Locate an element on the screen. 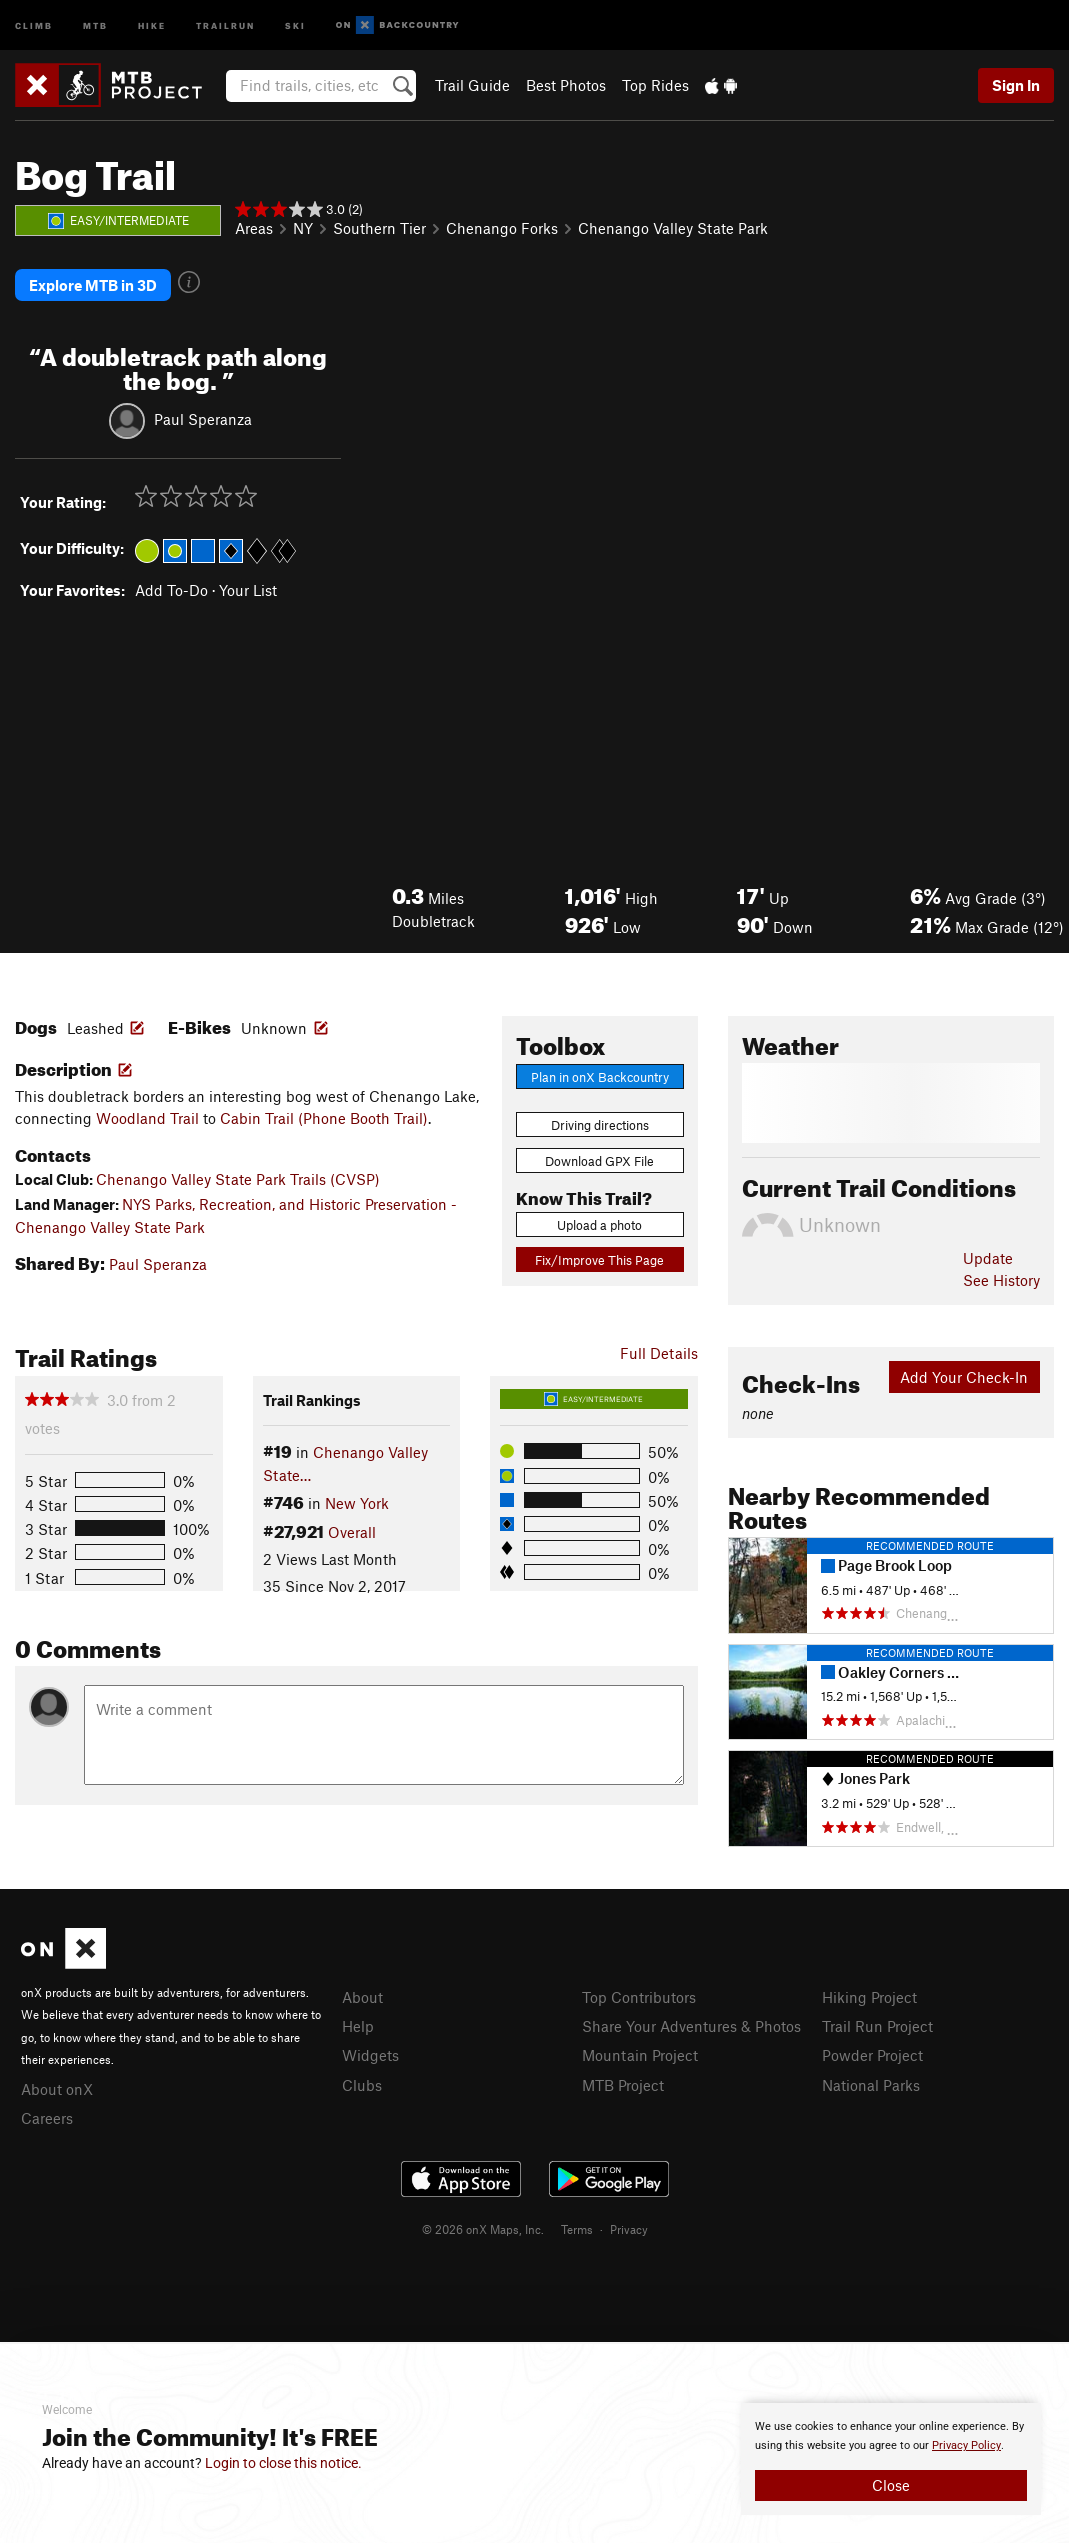 This screenshot has width=1069, height=2543. Powder Project is located at coordinates (872, 2055).